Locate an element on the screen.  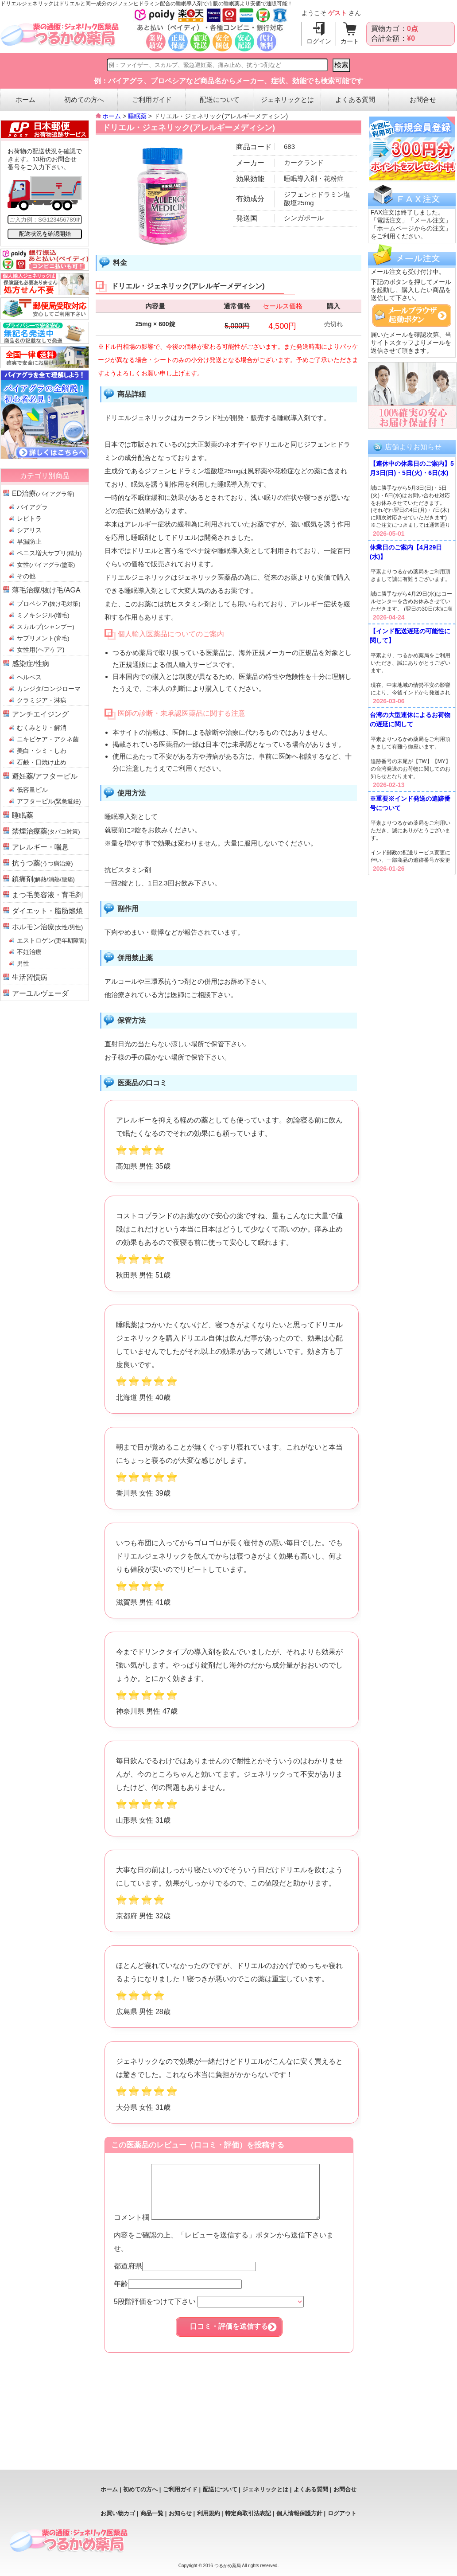
スカルプ is located at coordinates (45, 626).